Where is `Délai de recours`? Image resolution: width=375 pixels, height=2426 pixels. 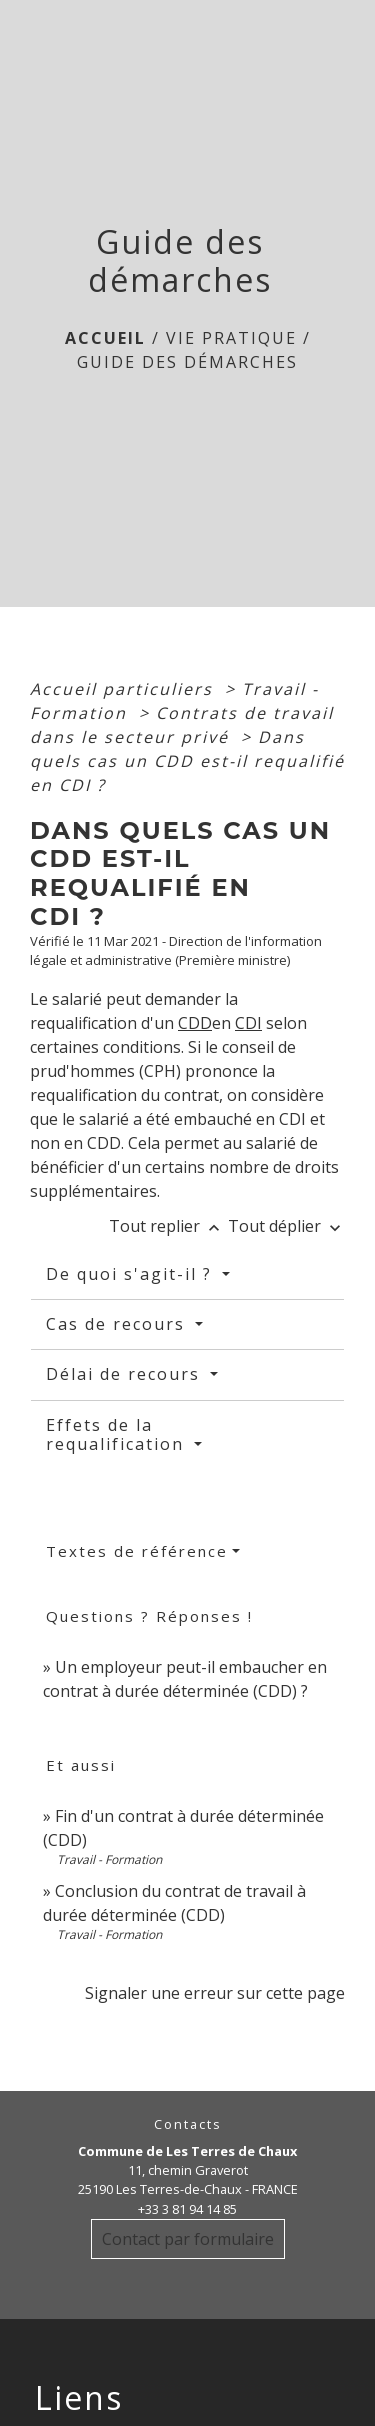 Délai de recours is located at coordinates (126, 1374).